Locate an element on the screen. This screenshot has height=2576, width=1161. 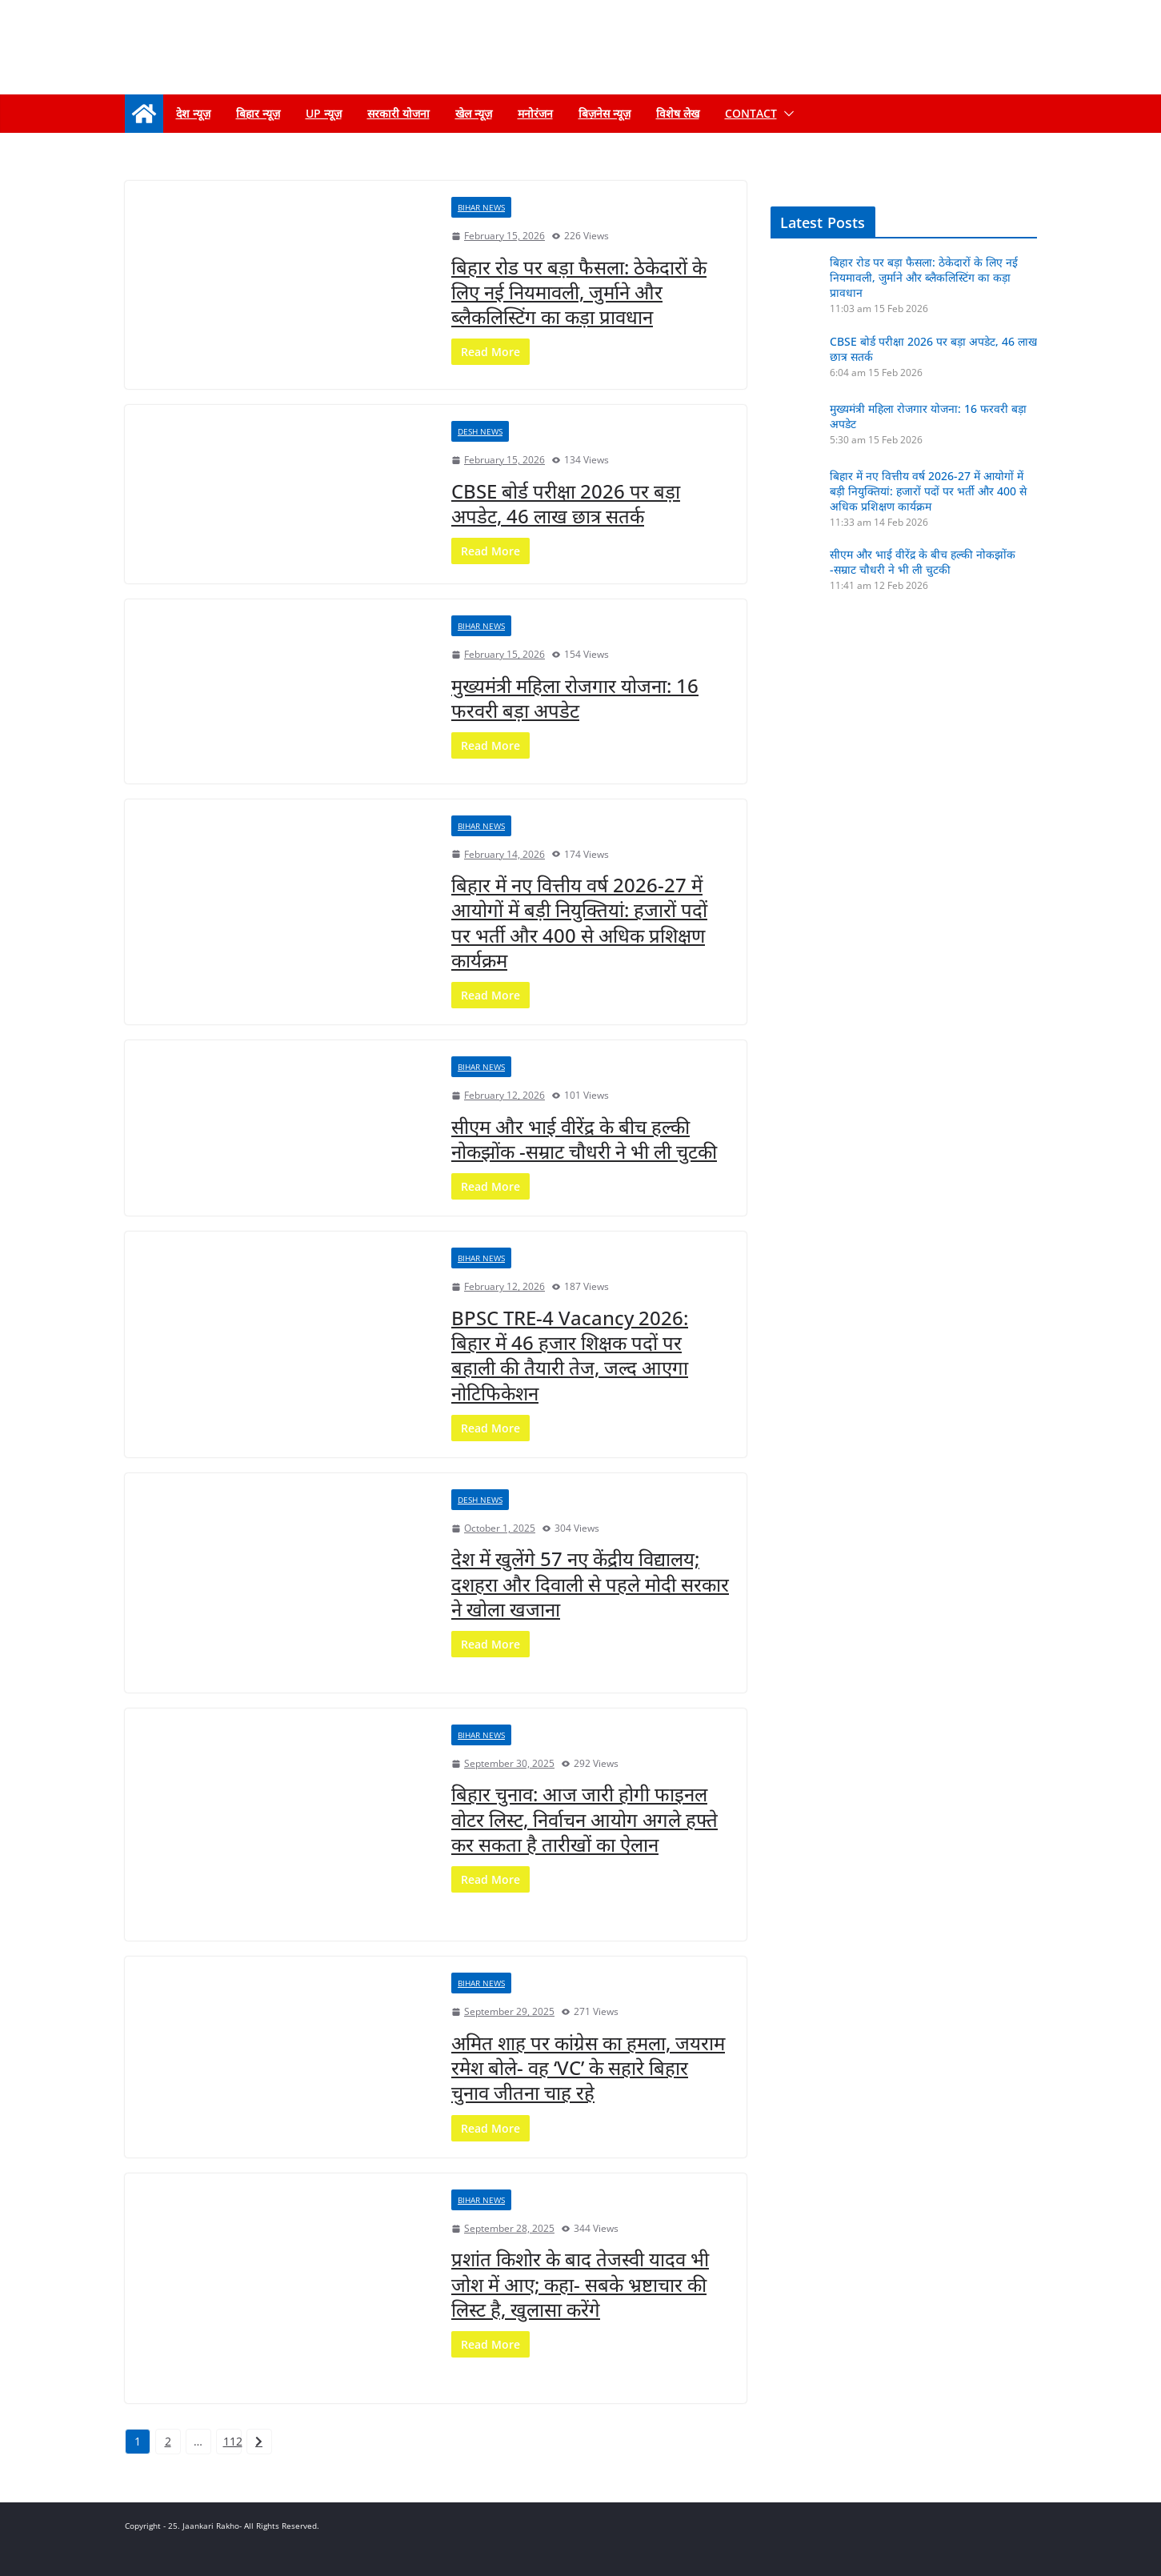
देश में खुलेंगे 57 नए केंद्रीय विद्यालय; दशहरा और दिवाली से पहले मोदी सरकार ने खोला खजाना is located at coordinates (590, 1583).